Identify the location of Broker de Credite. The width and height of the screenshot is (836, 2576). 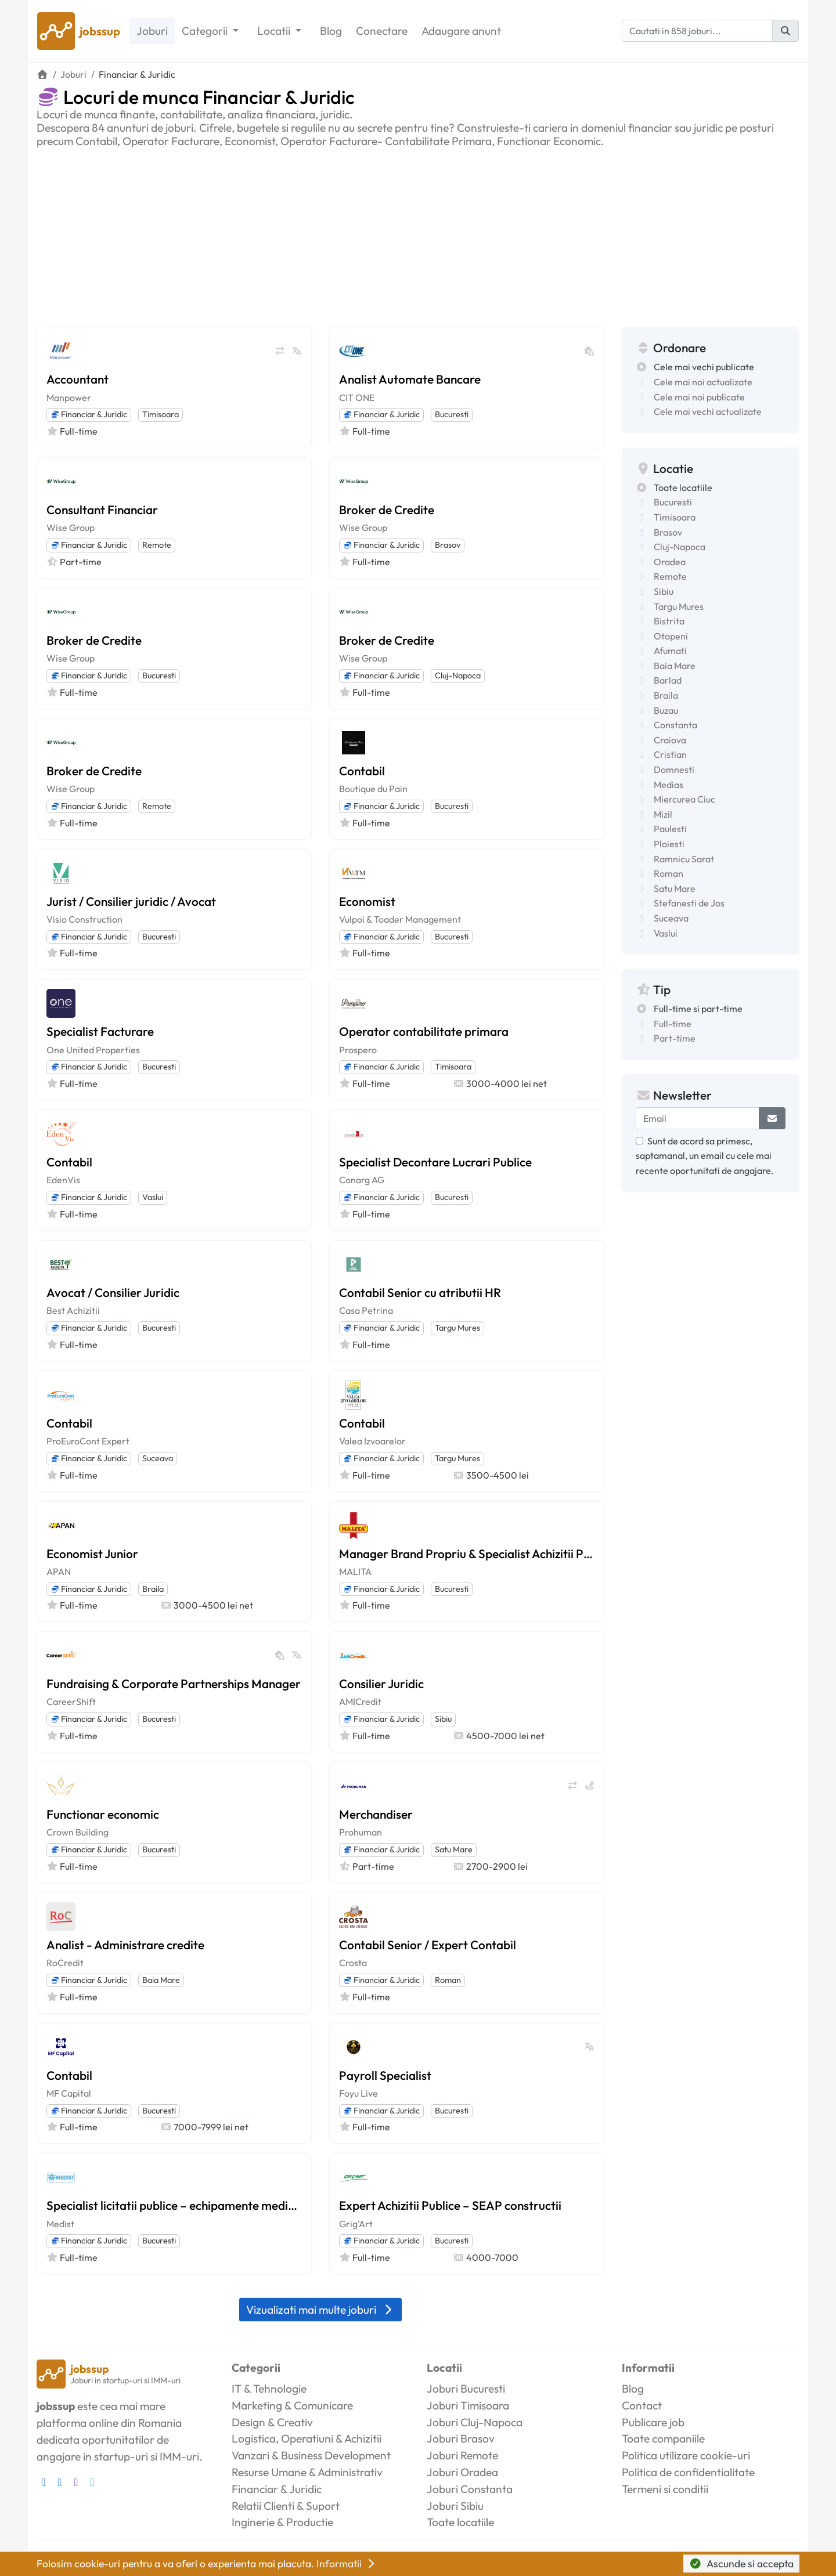
(386, 509).